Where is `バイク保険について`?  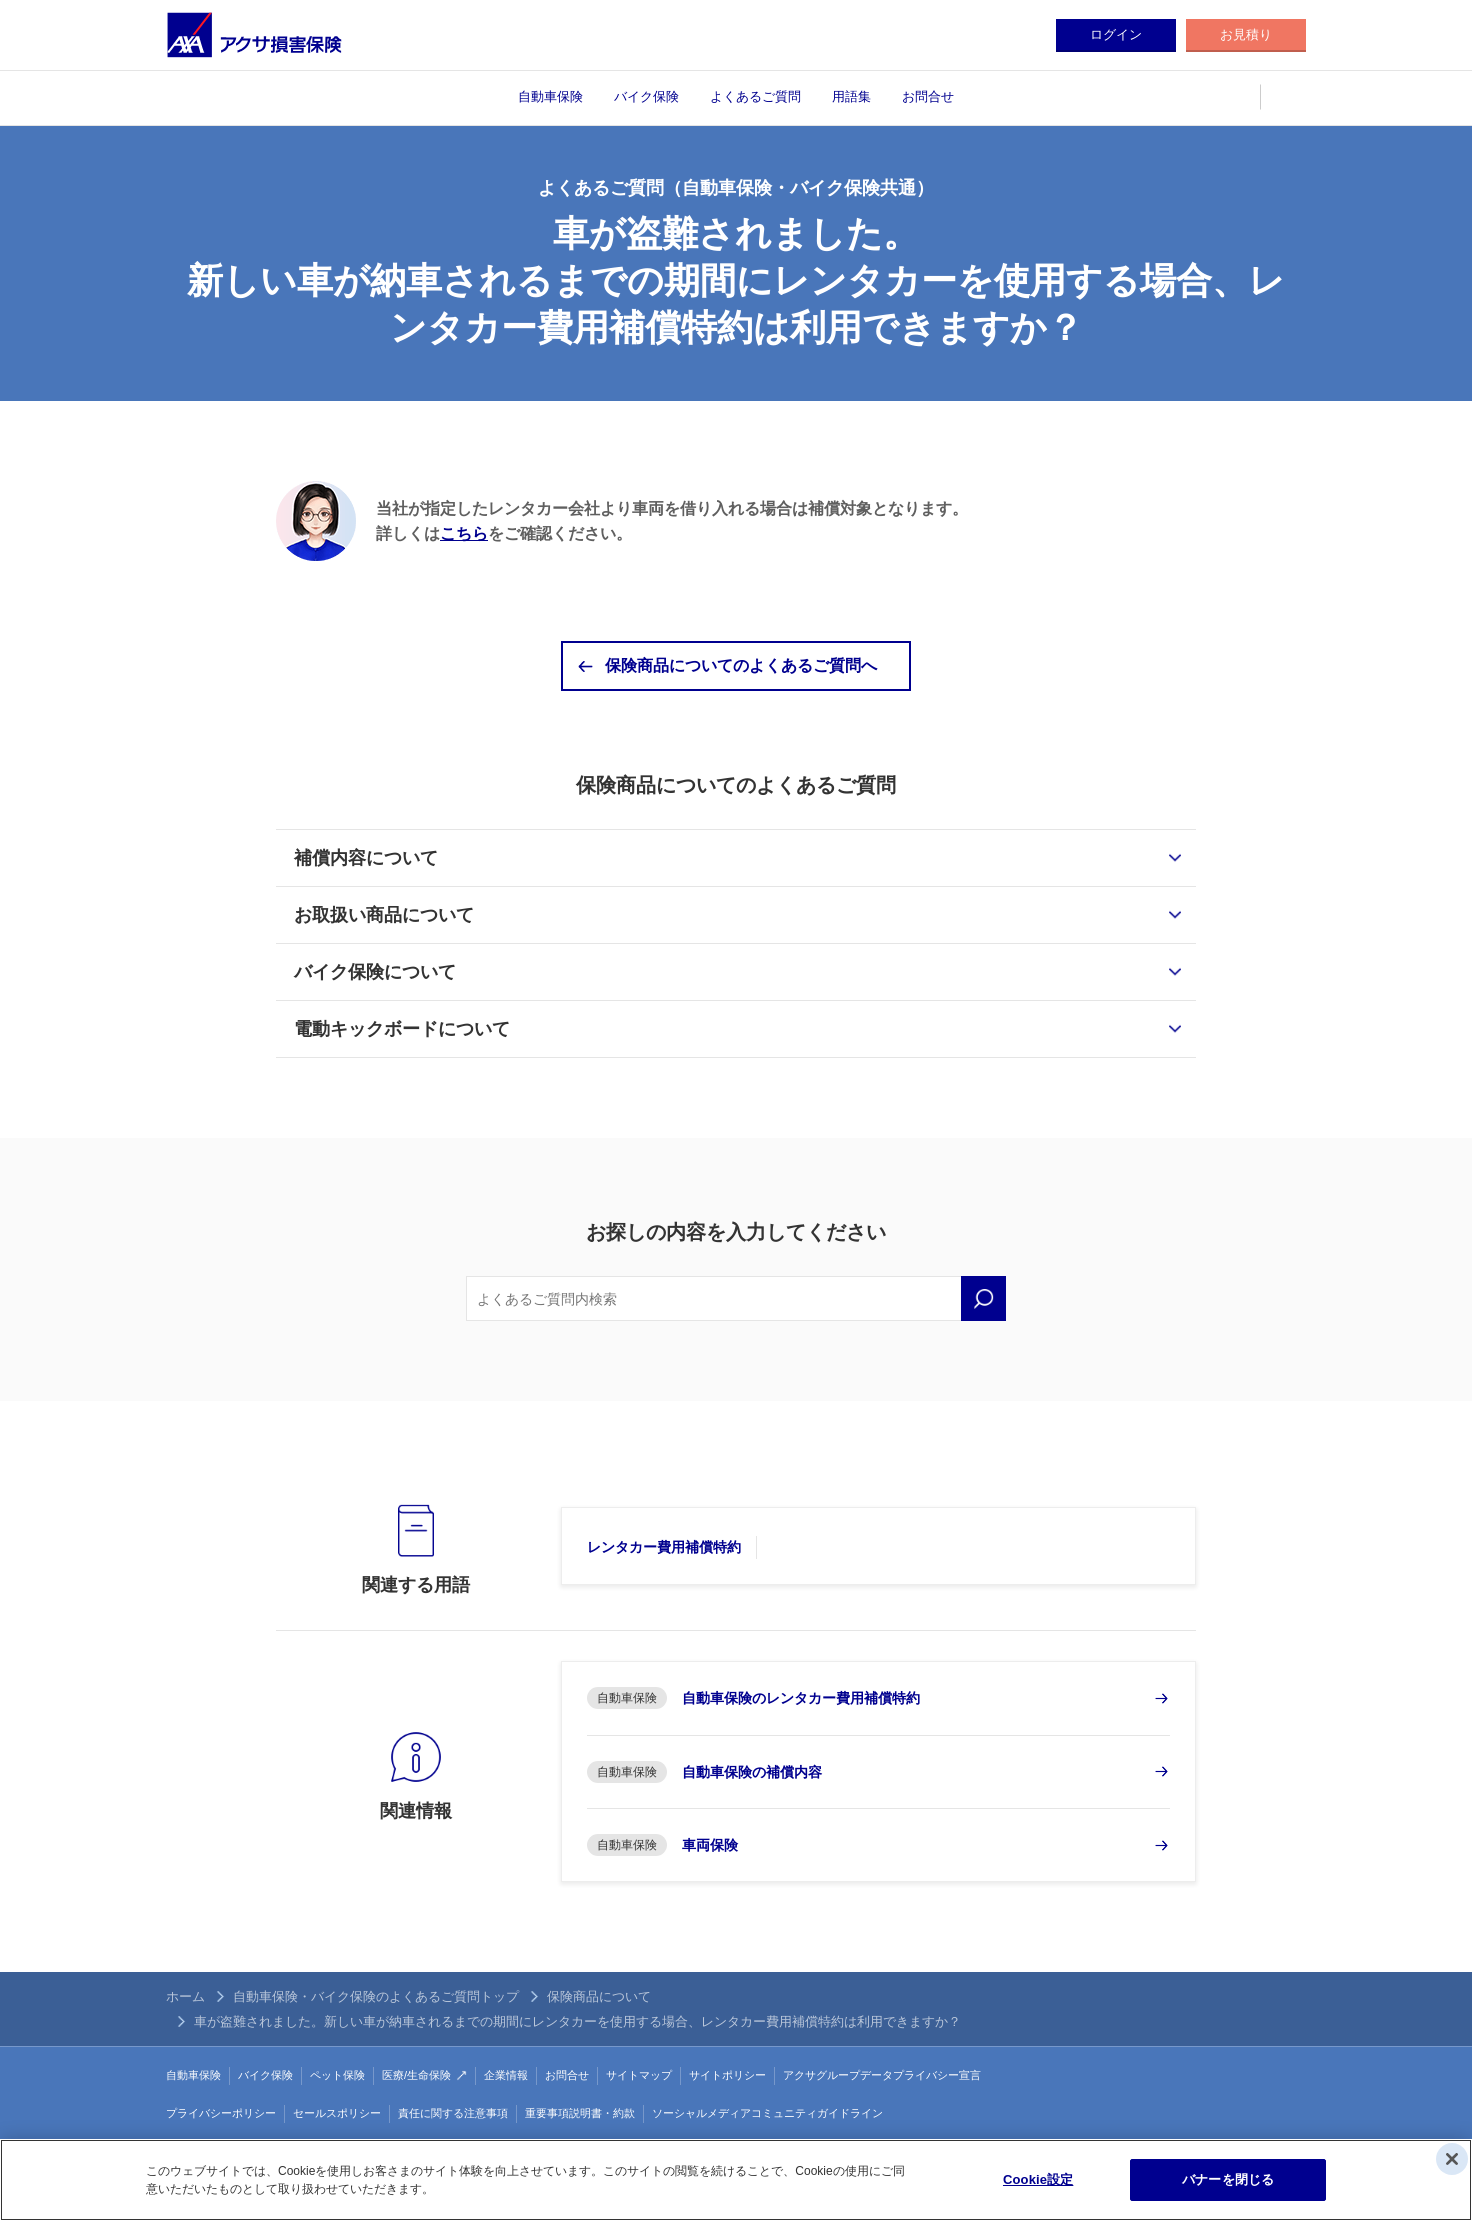 バイク保険について is located at coordinates (375, 972).